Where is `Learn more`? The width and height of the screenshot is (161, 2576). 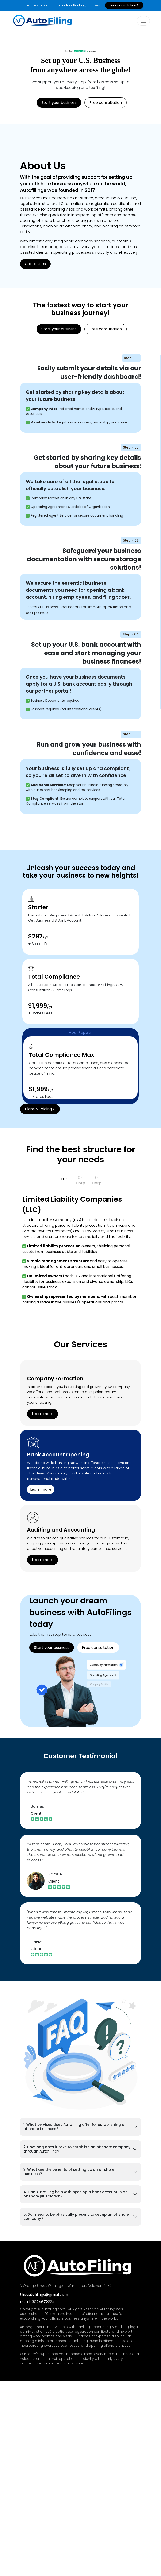
Learn more is located at coordinates (42, 1413).